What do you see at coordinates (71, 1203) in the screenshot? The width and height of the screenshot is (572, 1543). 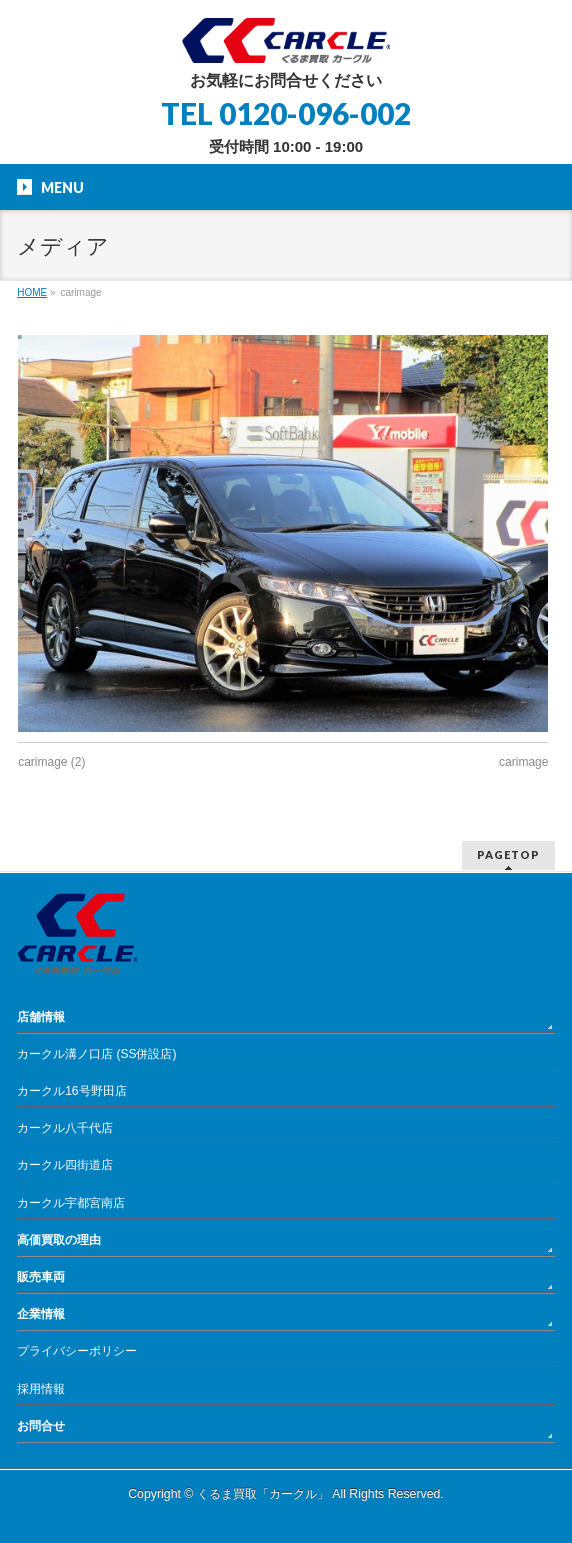 I see `カークル宇都宮南店` at bounding box center [71, 1203].